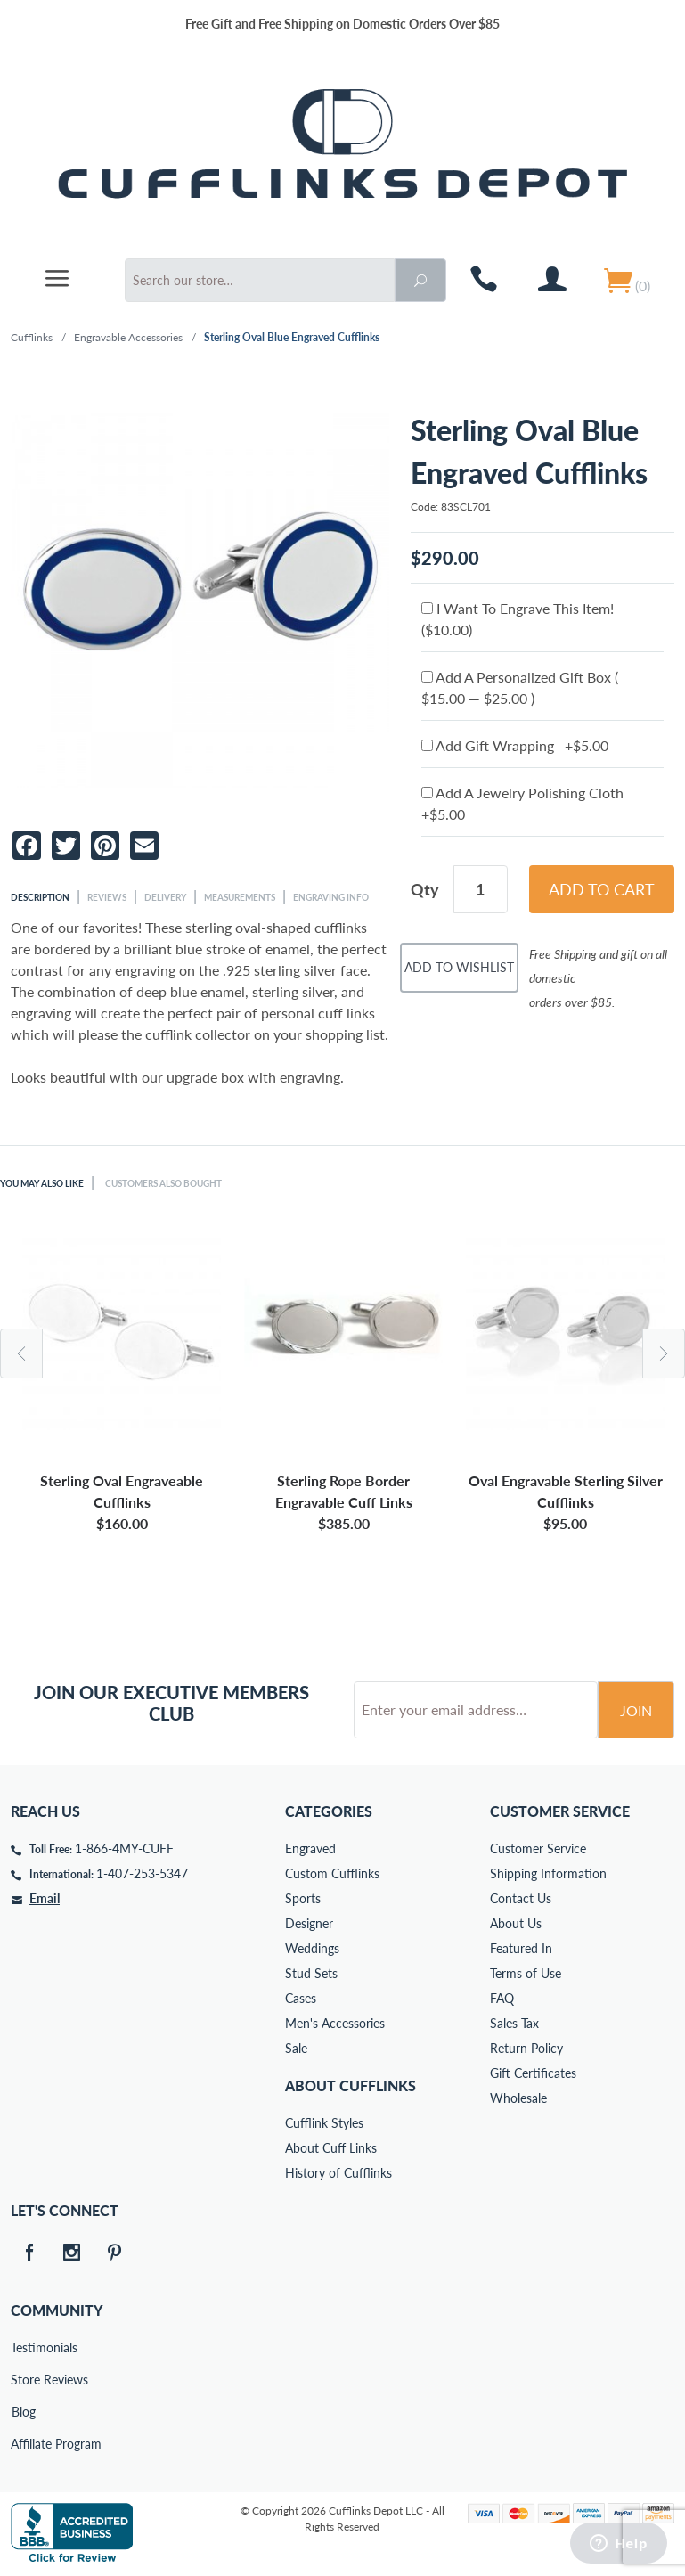 The height and width of the screenshot is (2576, 685). I want to click on Sales Tax, so click(514, 2023).